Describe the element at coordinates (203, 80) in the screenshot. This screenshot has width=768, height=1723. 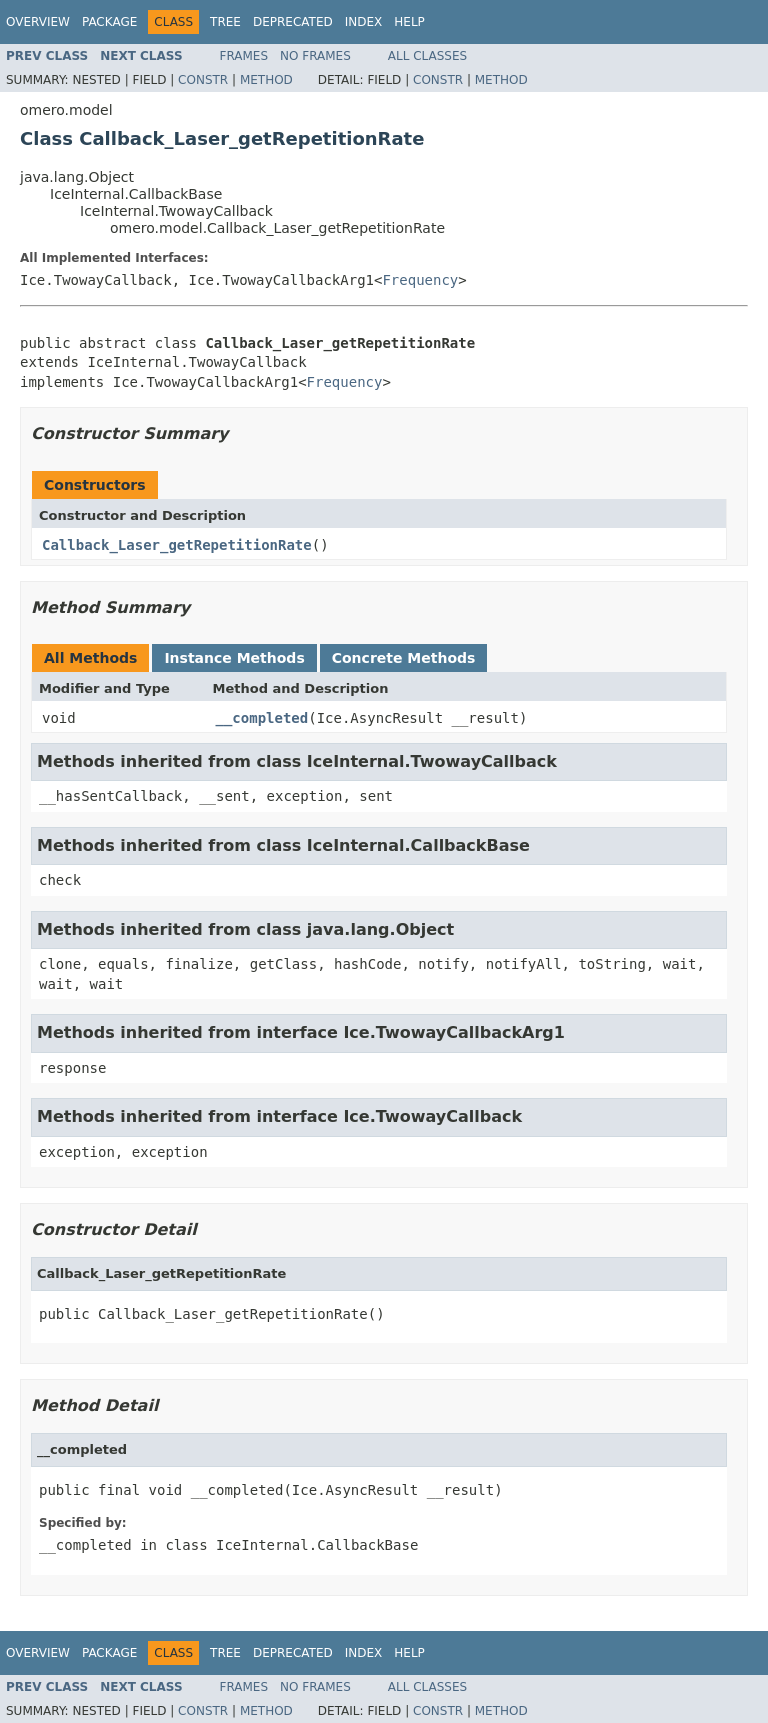
I see `Constr` at that location.